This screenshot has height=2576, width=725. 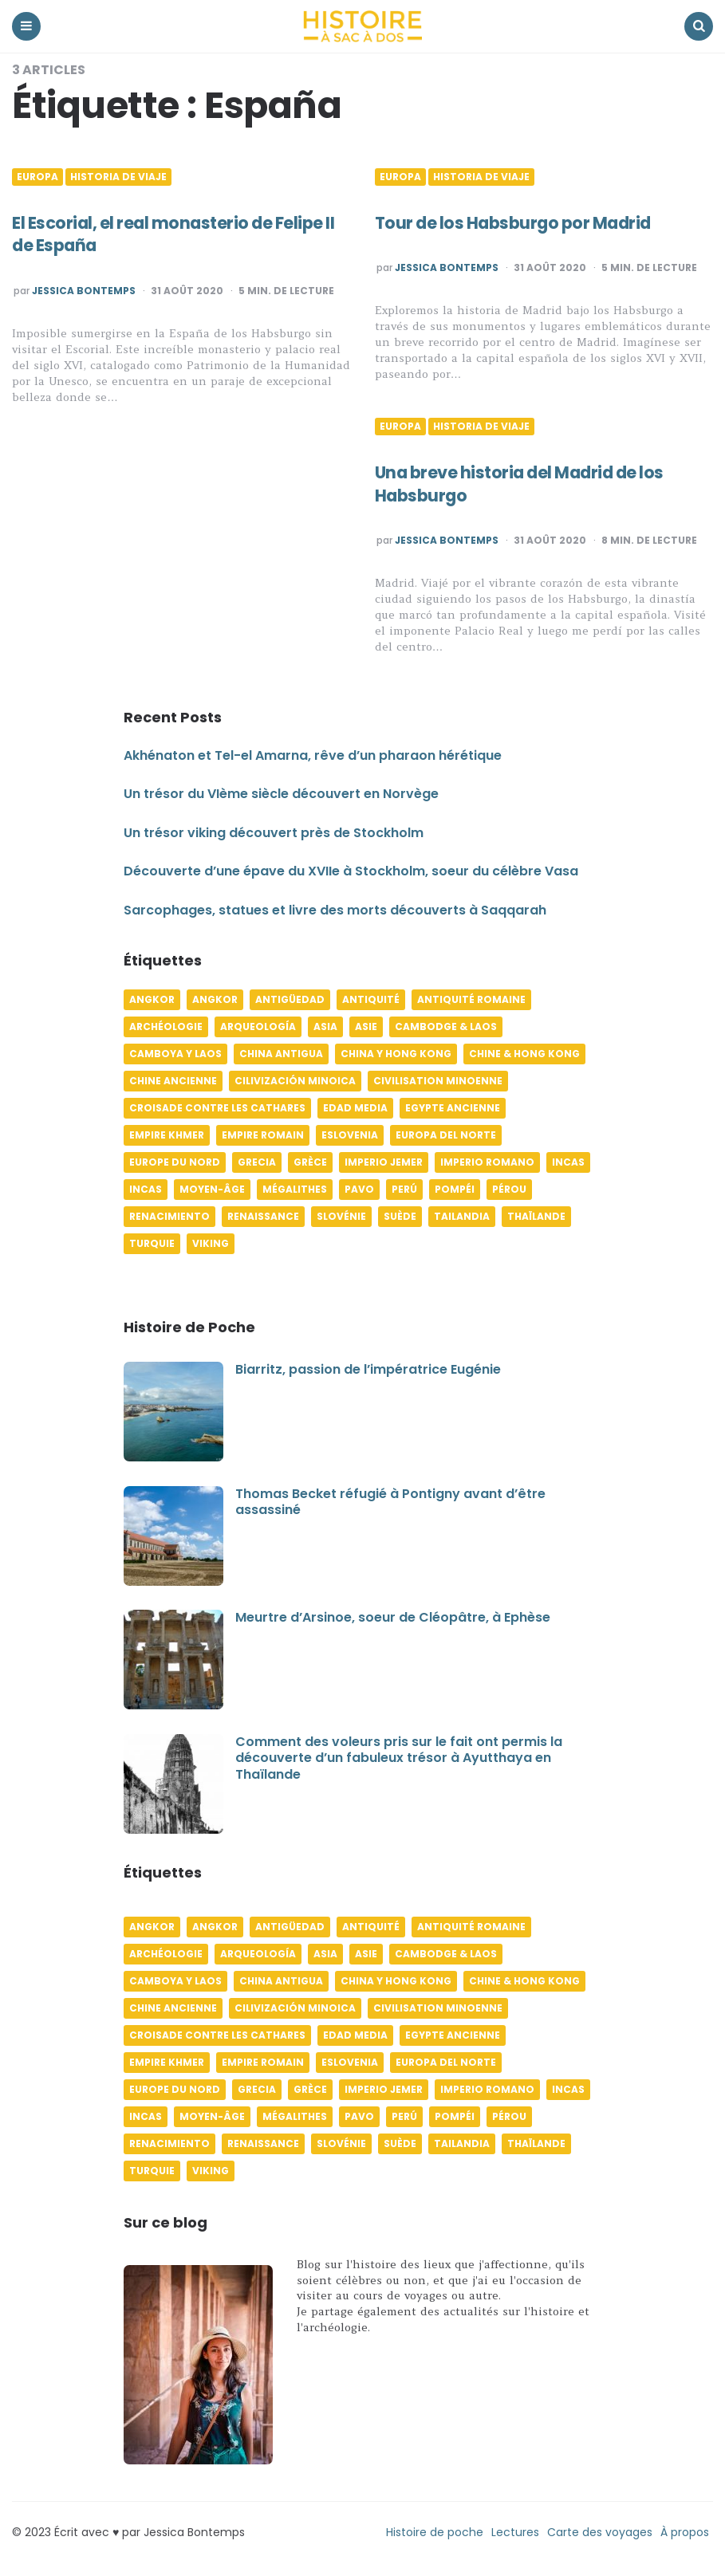 I want to click on Meurtre d’Arsinoe, soeur de Cléopâtre, à Ephèse, so click(x=392, y=1617).